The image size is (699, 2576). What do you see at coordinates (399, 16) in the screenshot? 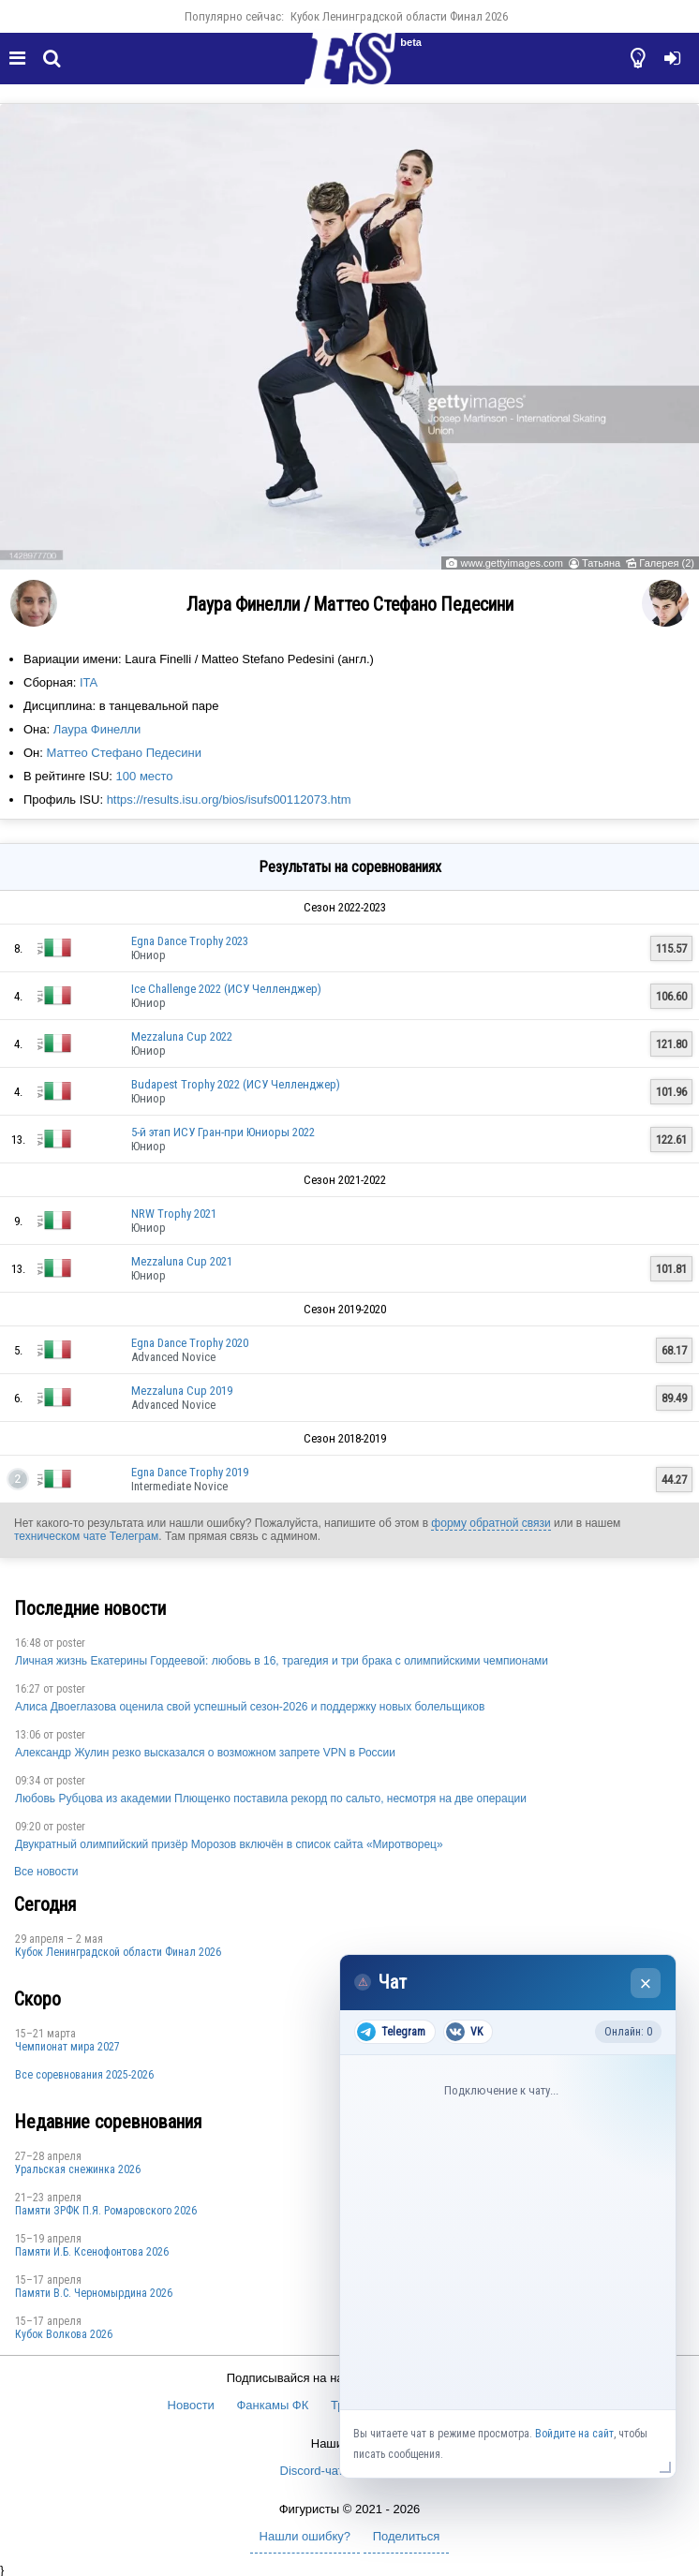
I see `Кубок Ленинградской области Финал 2026` at bounding box center [399, 16].